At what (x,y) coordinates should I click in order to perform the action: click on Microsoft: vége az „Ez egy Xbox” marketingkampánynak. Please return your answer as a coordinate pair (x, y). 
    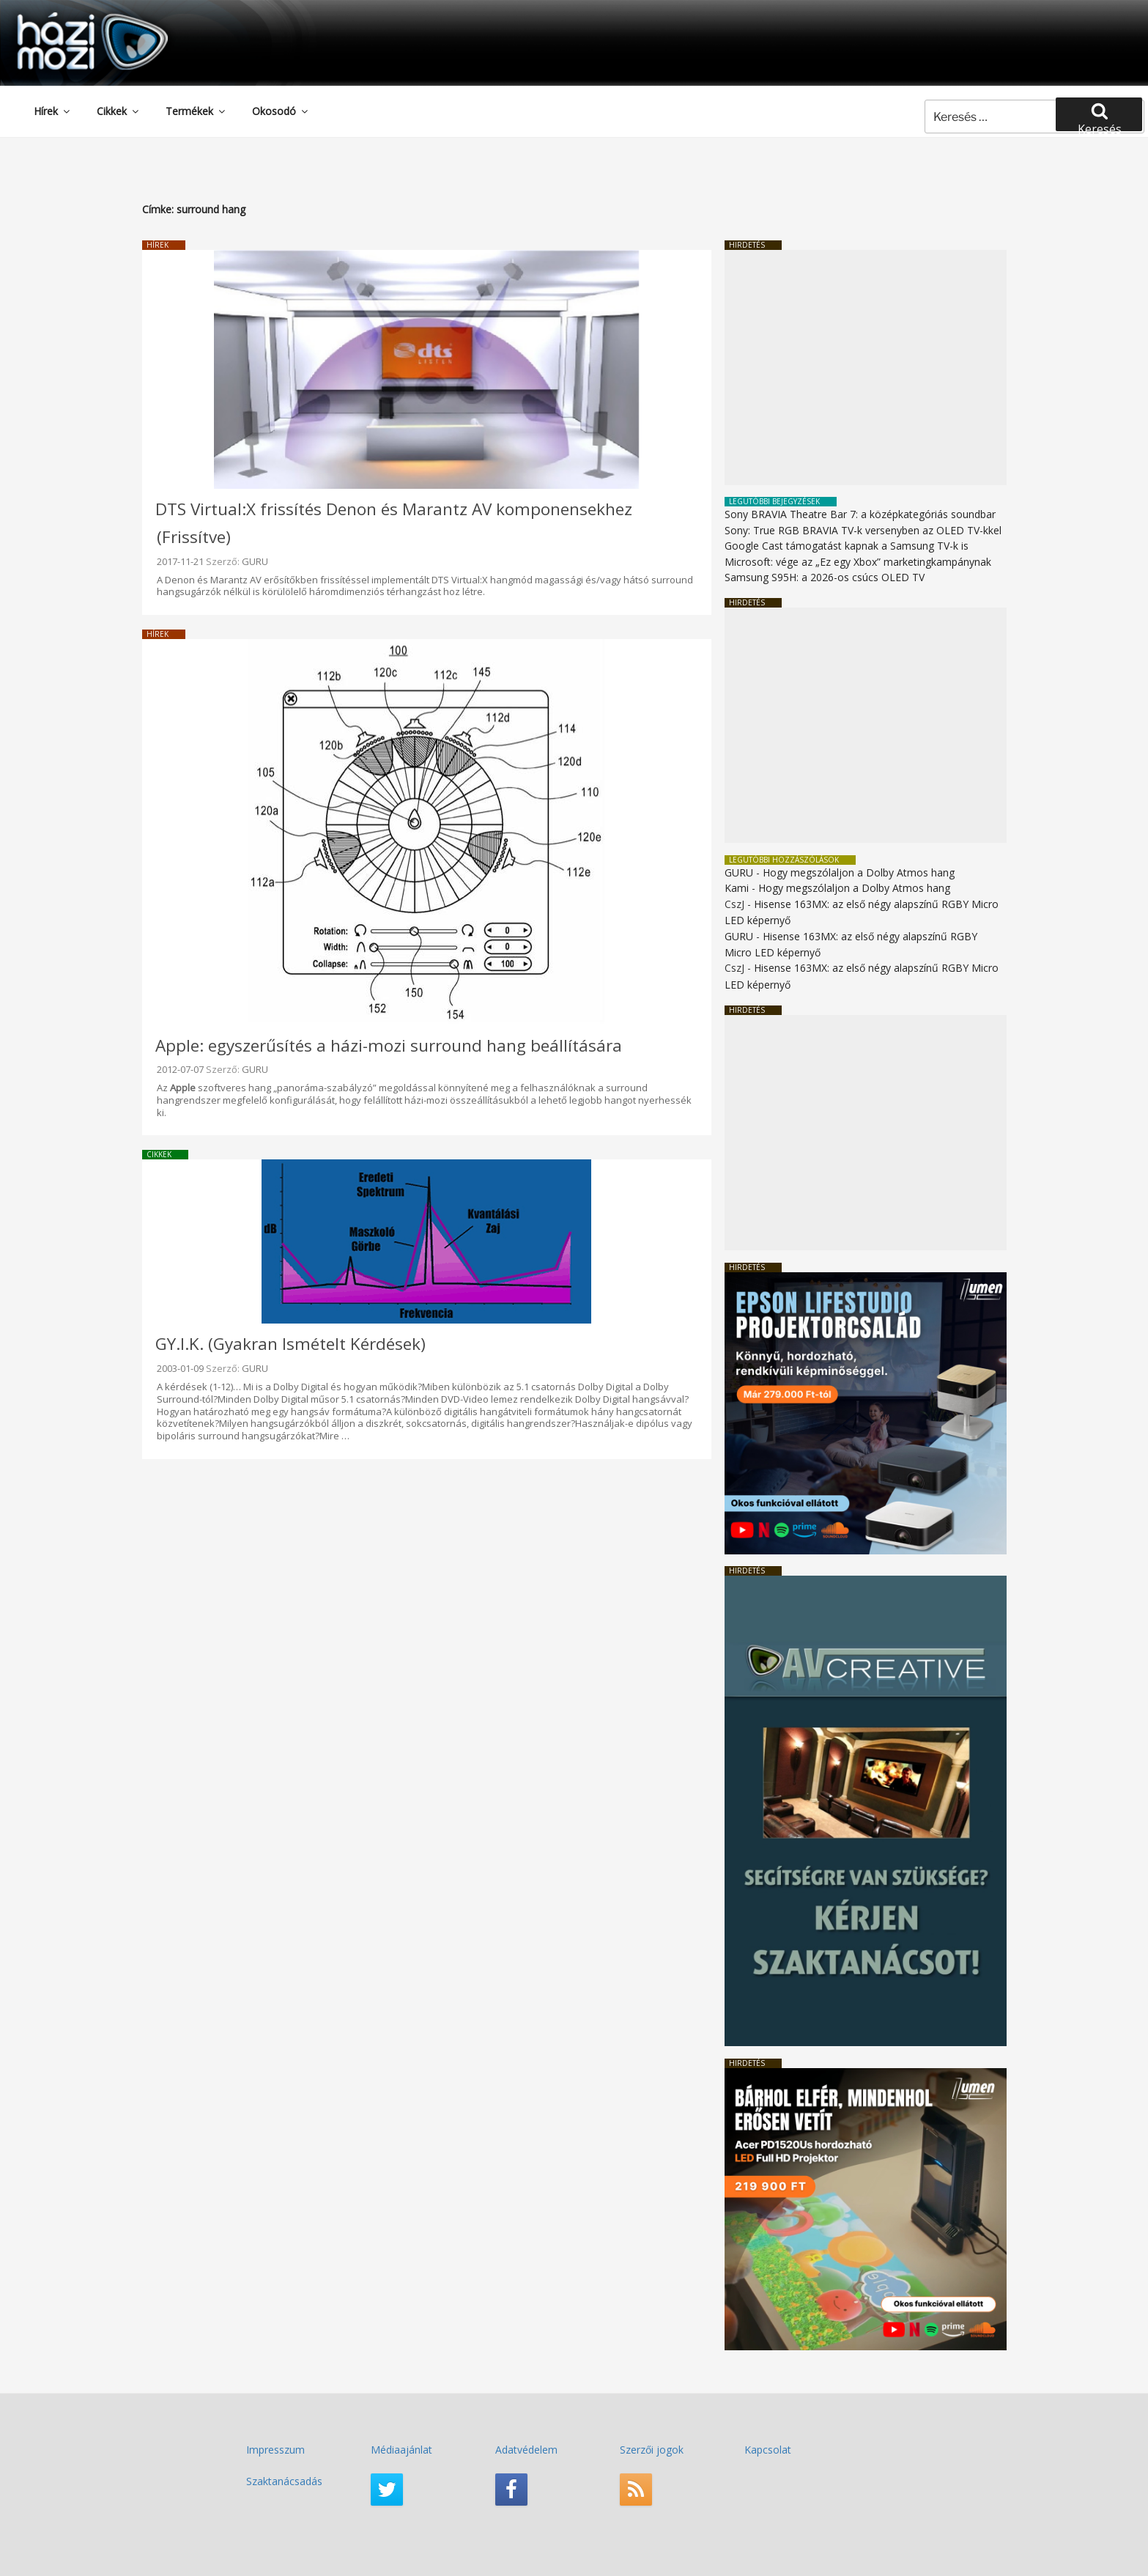
    Looking at the image, I should click on (858, 562).